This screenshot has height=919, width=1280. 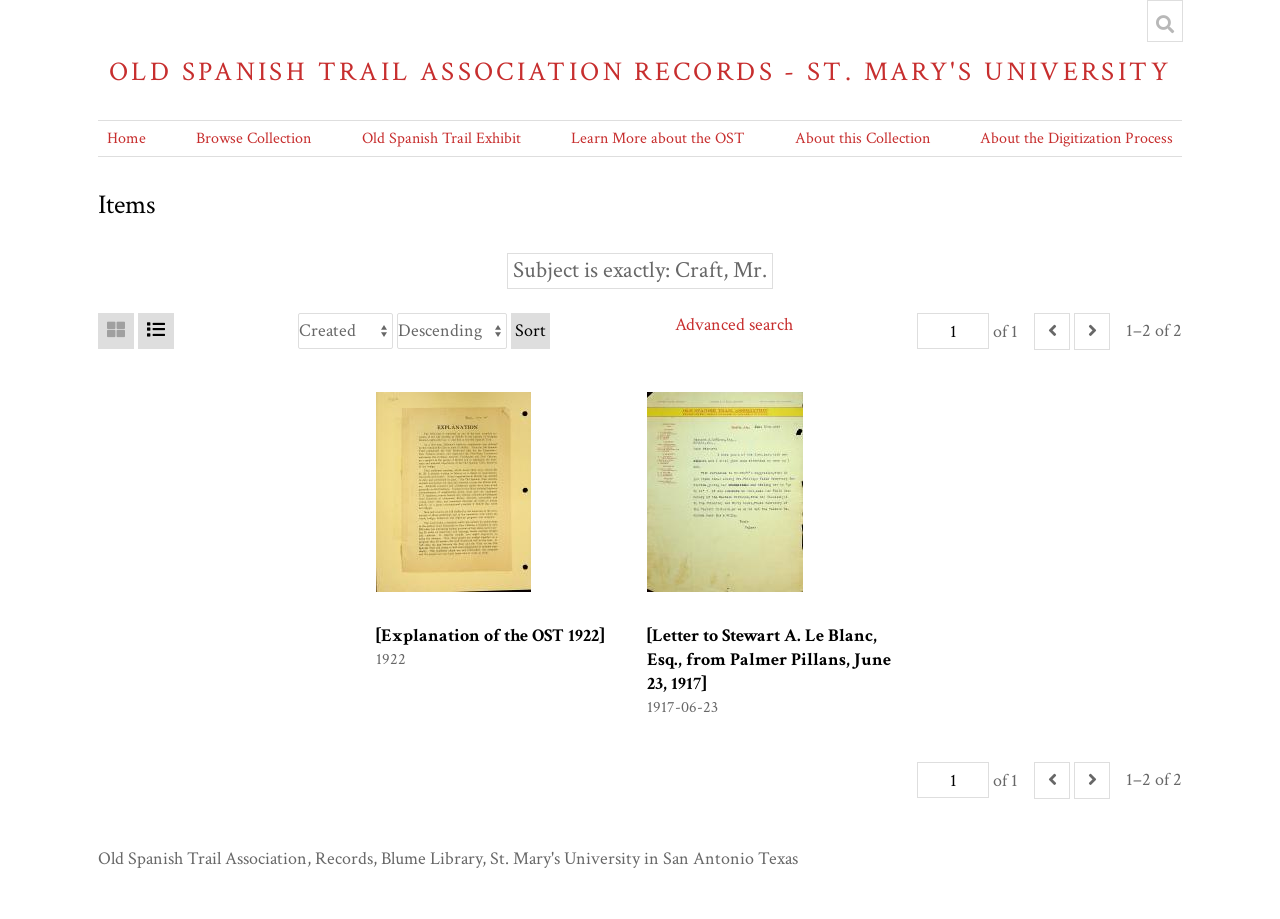 I want to click on Sort, so click(x=530, y=330).